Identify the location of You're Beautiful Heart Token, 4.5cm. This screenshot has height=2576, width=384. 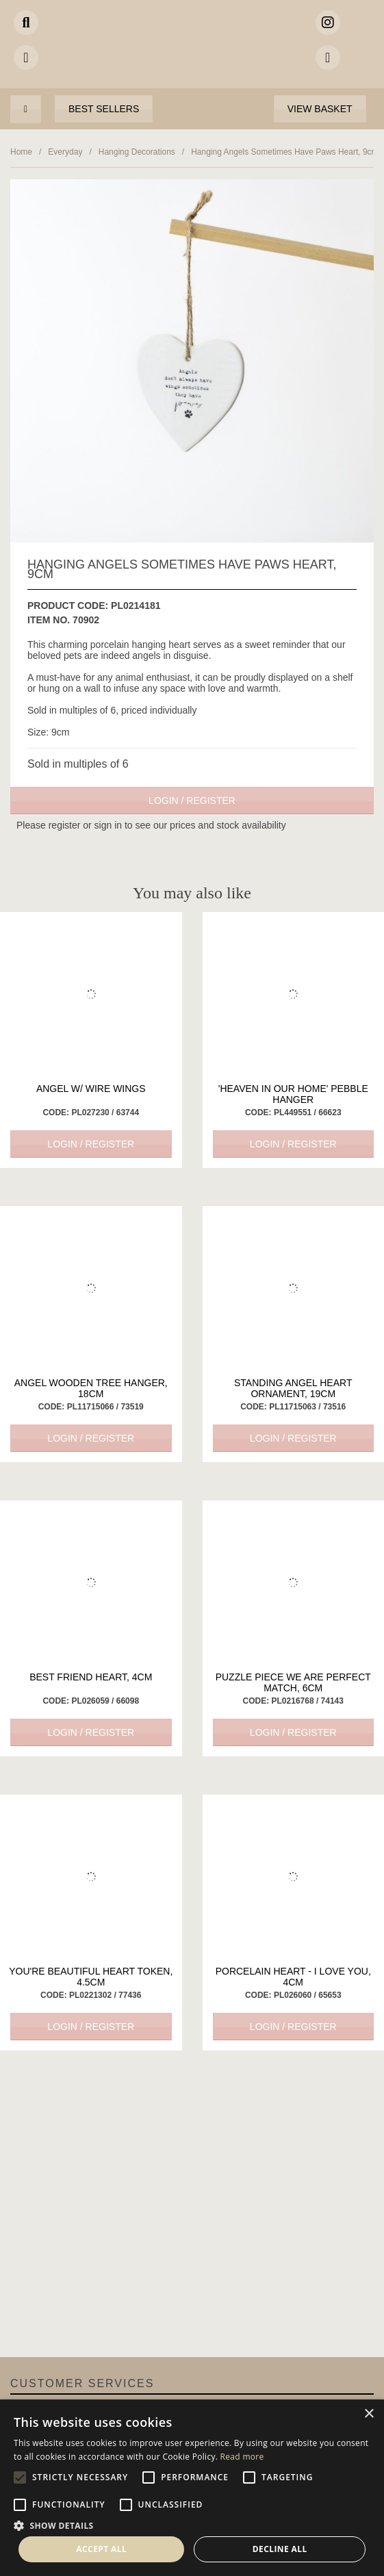
(90, 1977).